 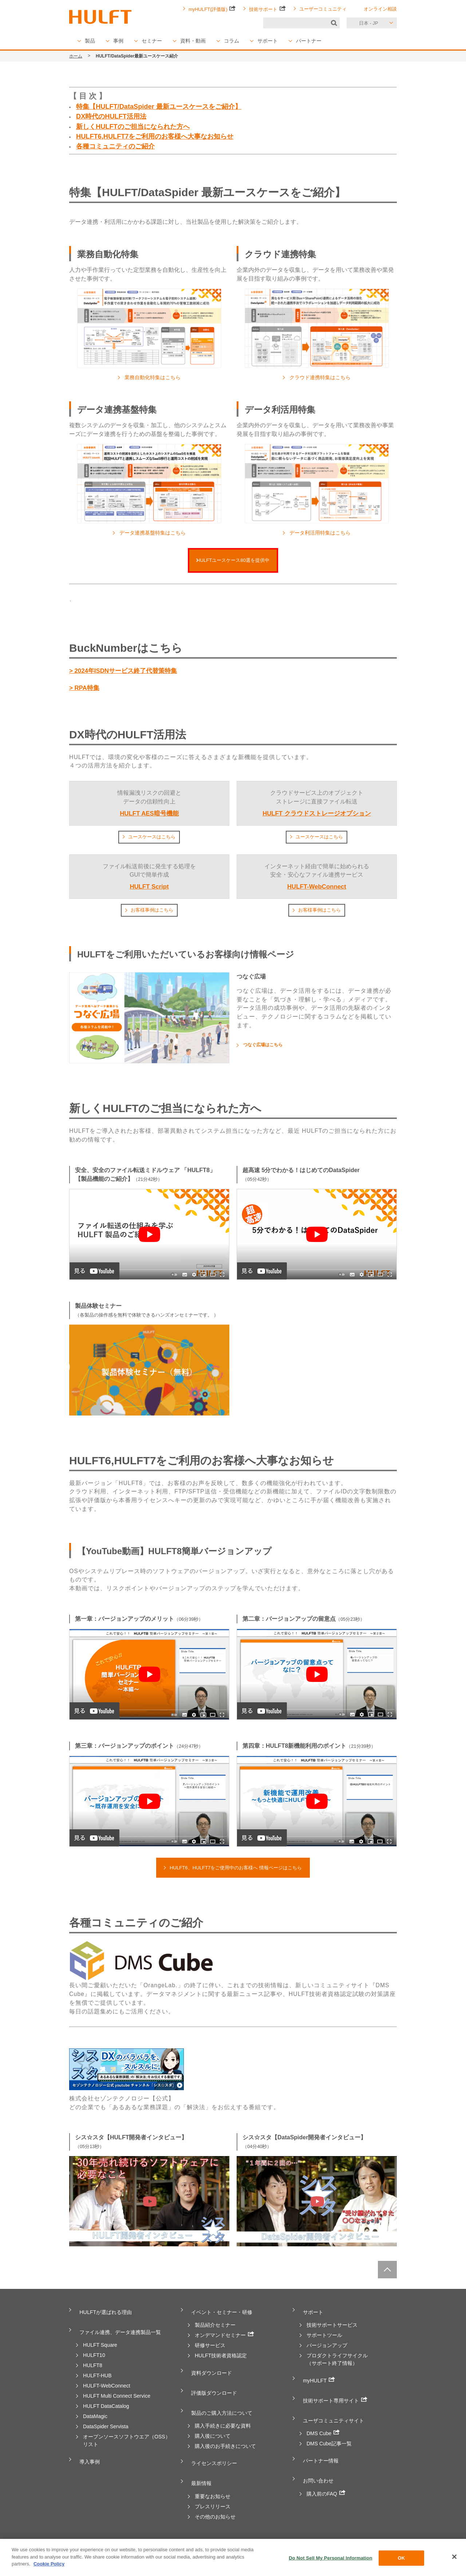 What do you see at coordinates (210, 2346) in the screenshot?
I see `研修サービス` at bounding box center [210, 2346].